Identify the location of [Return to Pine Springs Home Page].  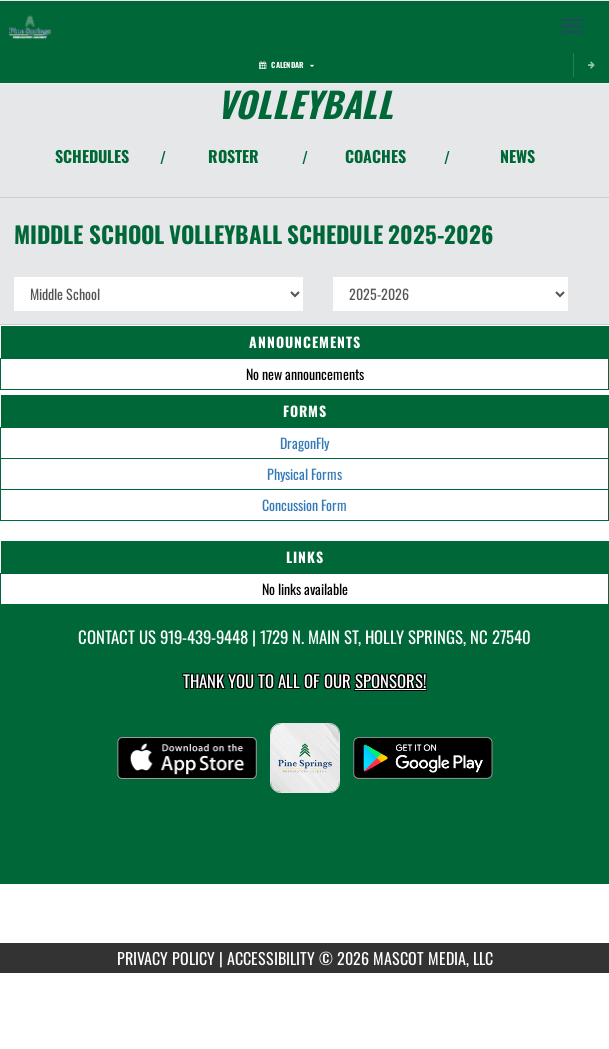
(30, 26).